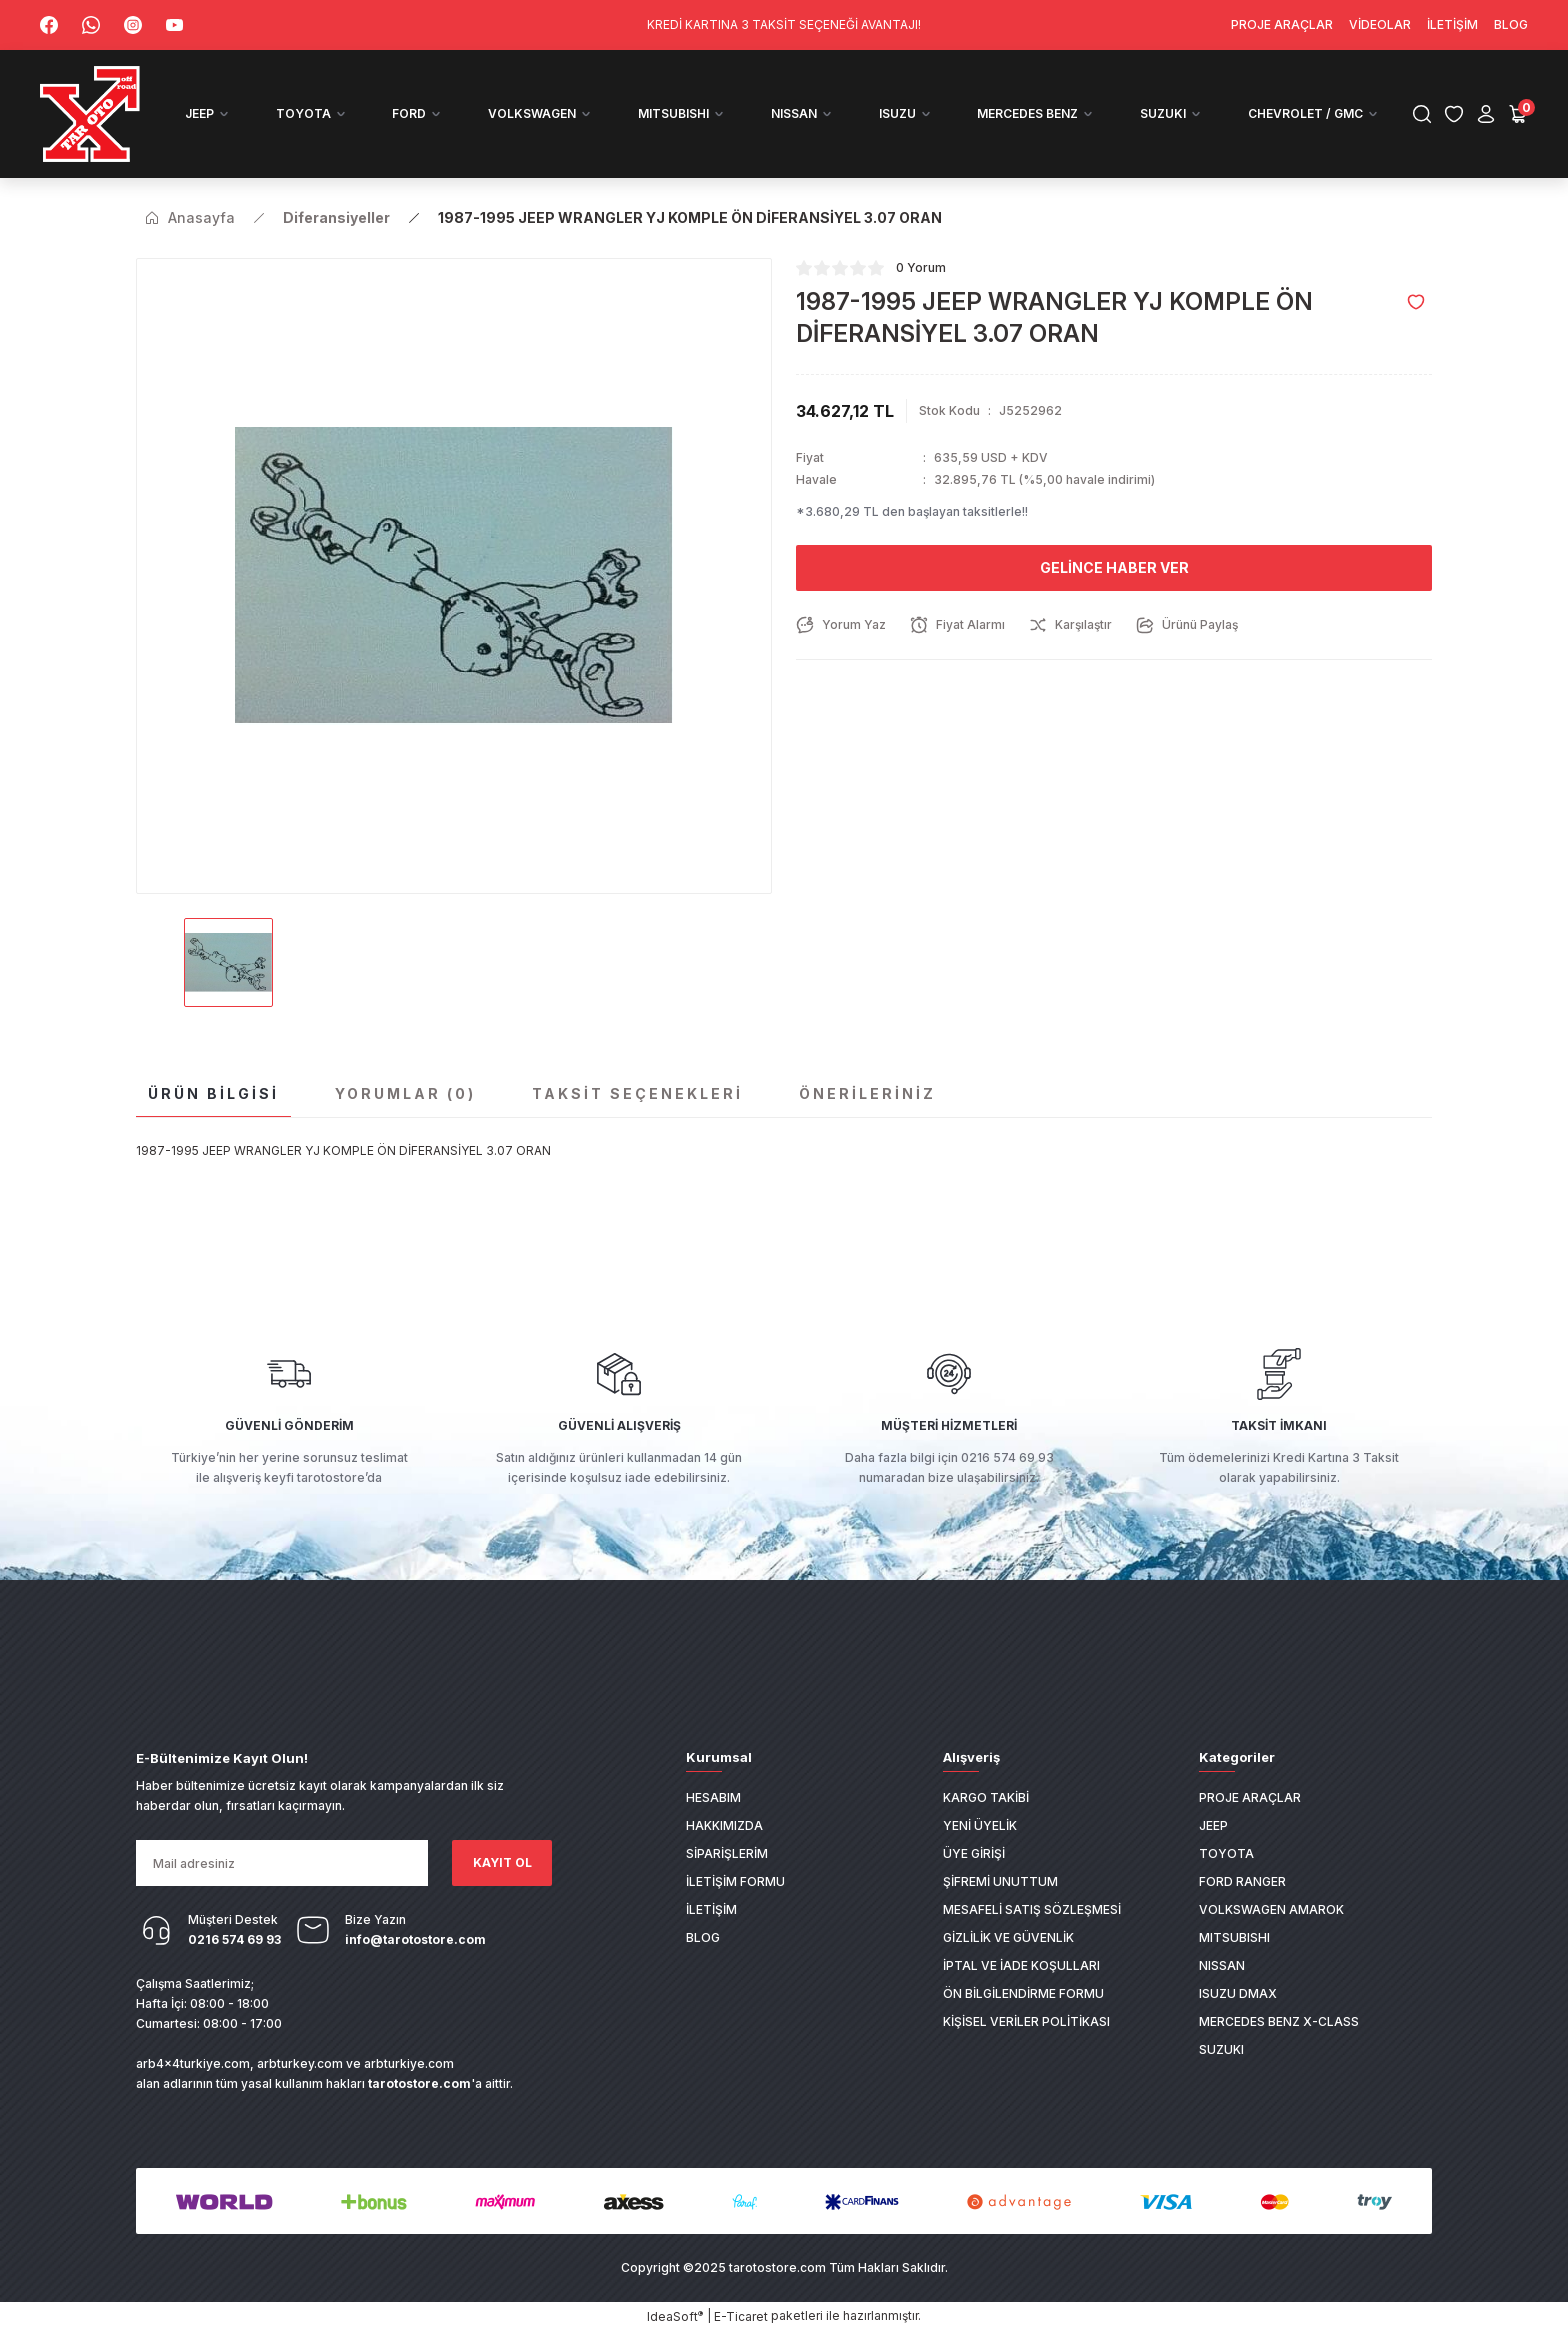 The width and height of the screenshot is (1568, 2331). What do you see at coordinates (1234, 1937) in the screenshot?
I see `MITSUBISHI` at bounding box center [1234, 1937].